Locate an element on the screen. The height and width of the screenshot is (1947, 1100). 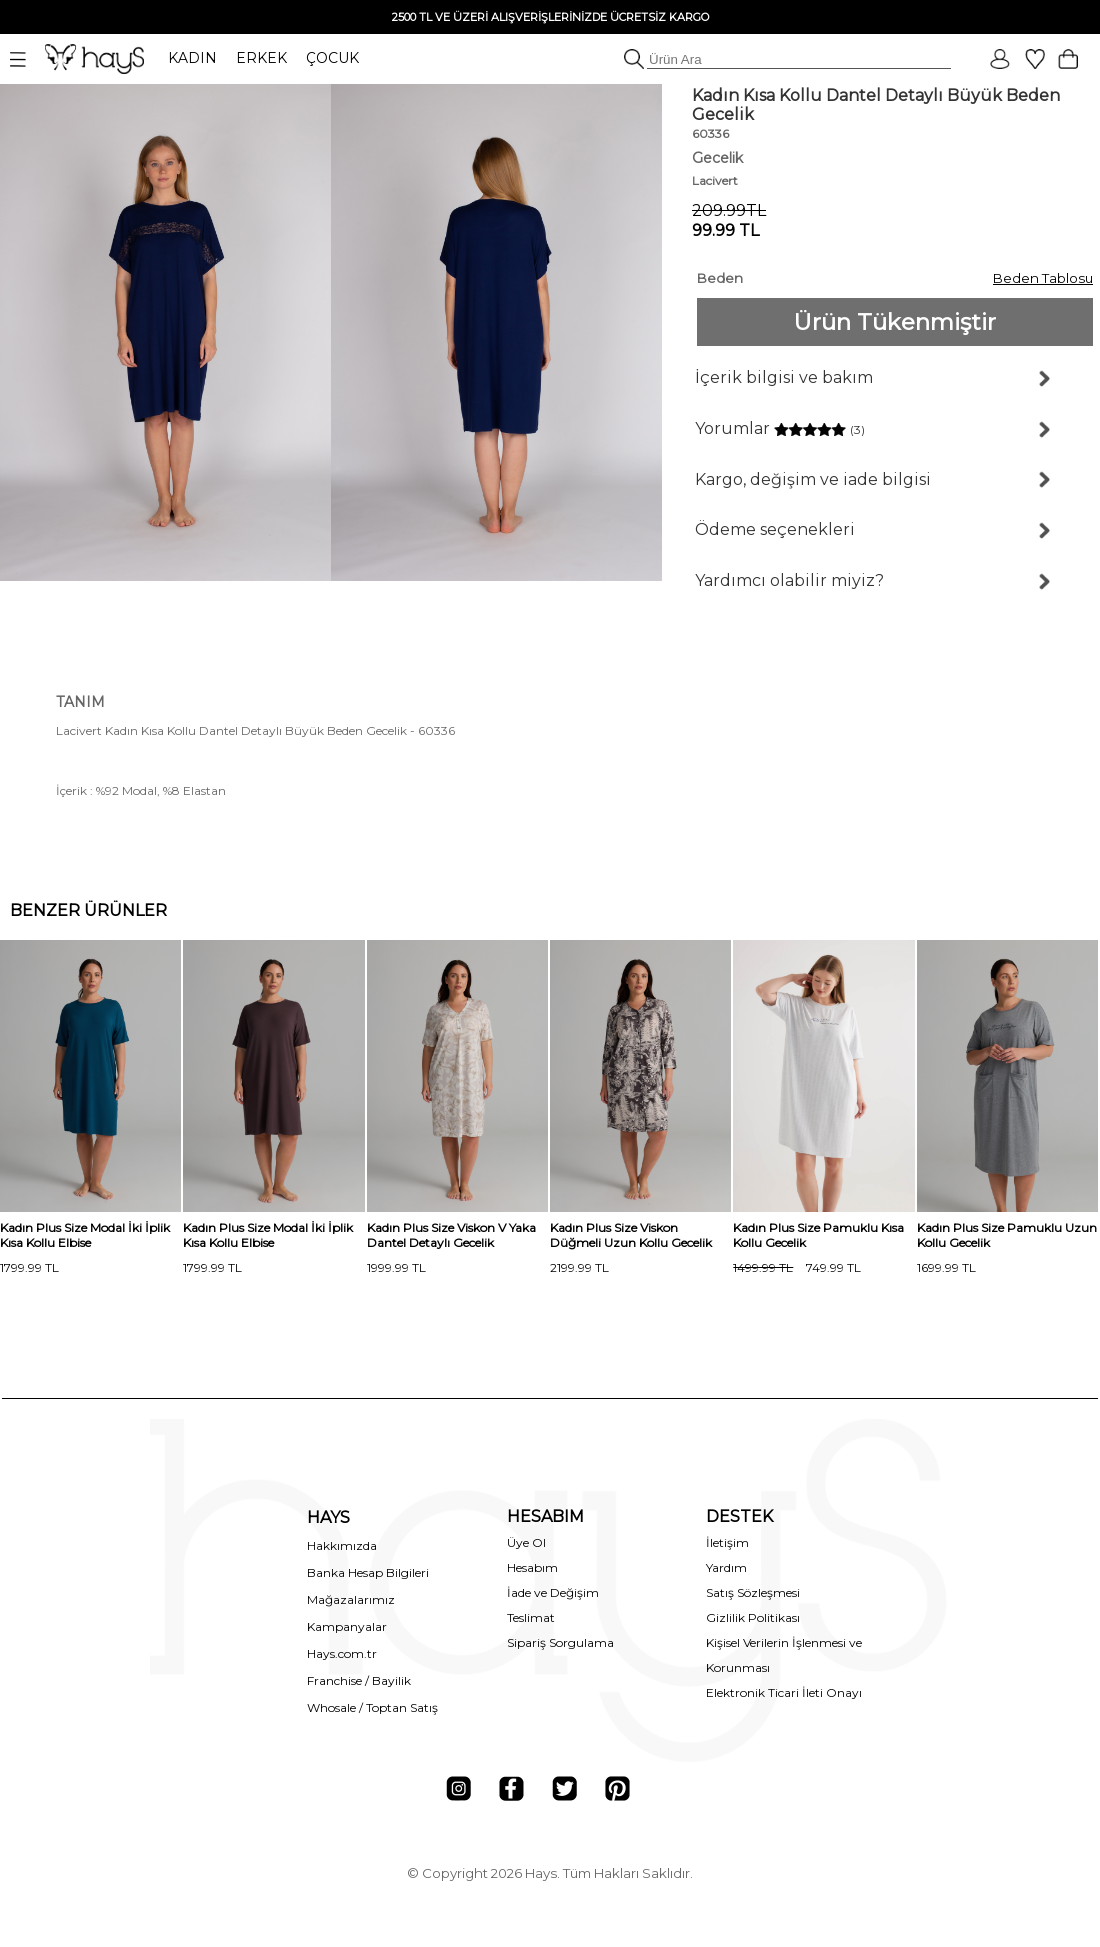
Satış Sözleşmesi is located at coordinates (753, 1592).